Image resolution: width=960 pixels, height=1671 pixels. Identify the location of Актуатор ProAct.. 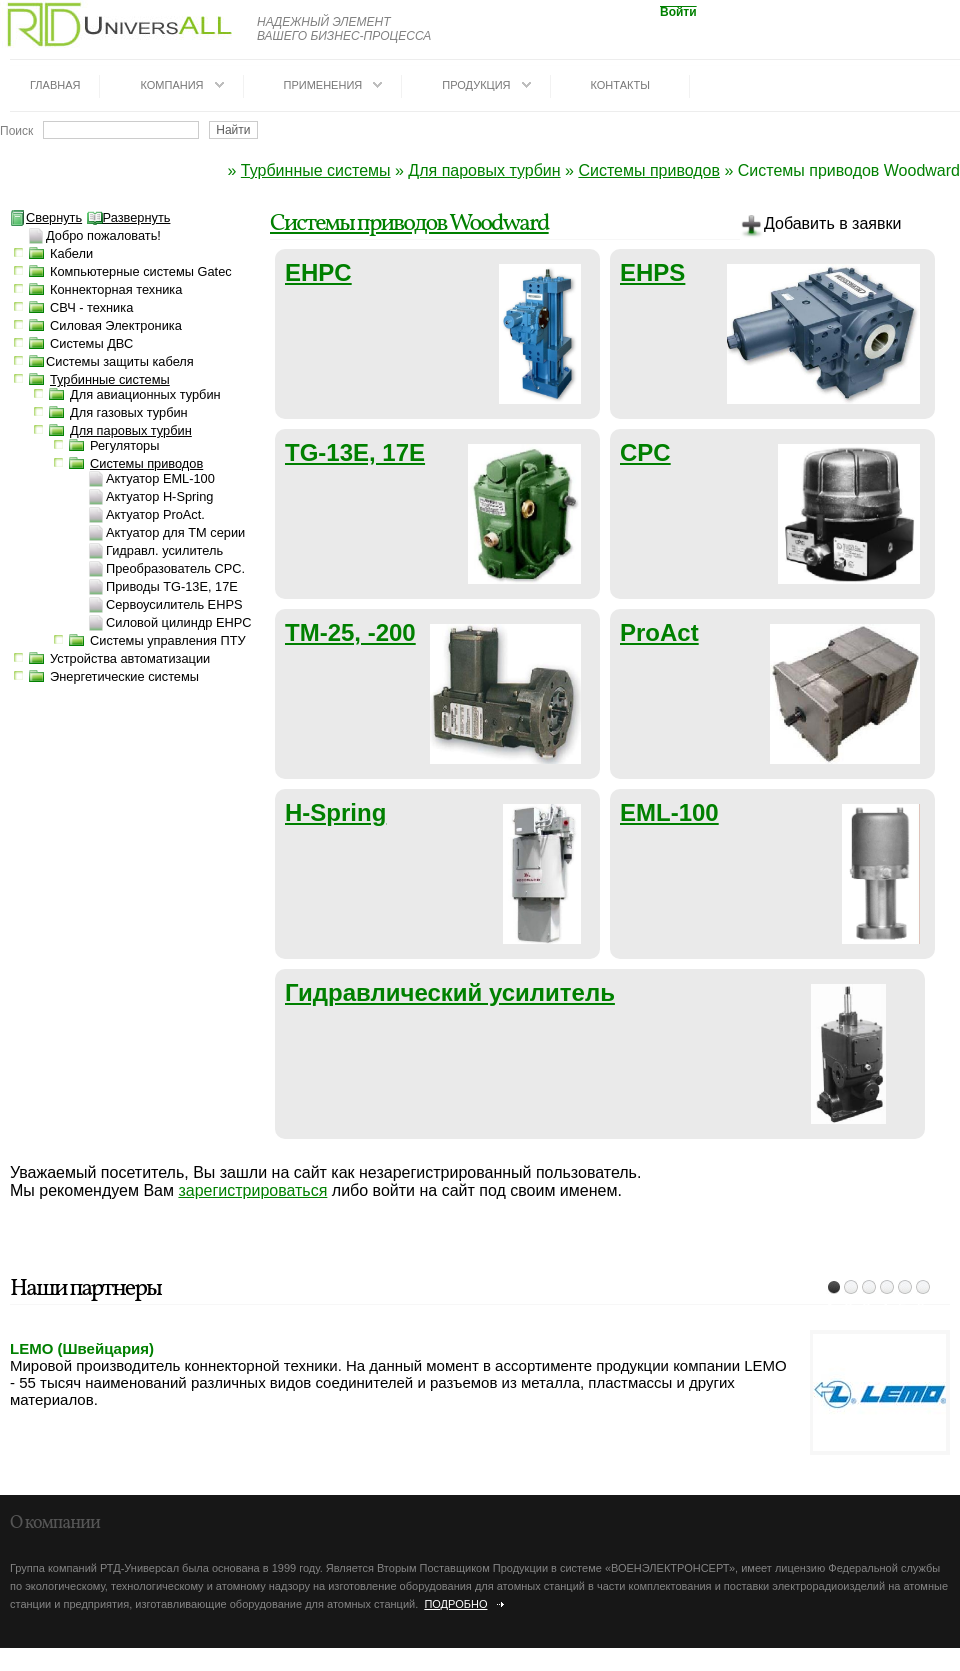
(155, 514).